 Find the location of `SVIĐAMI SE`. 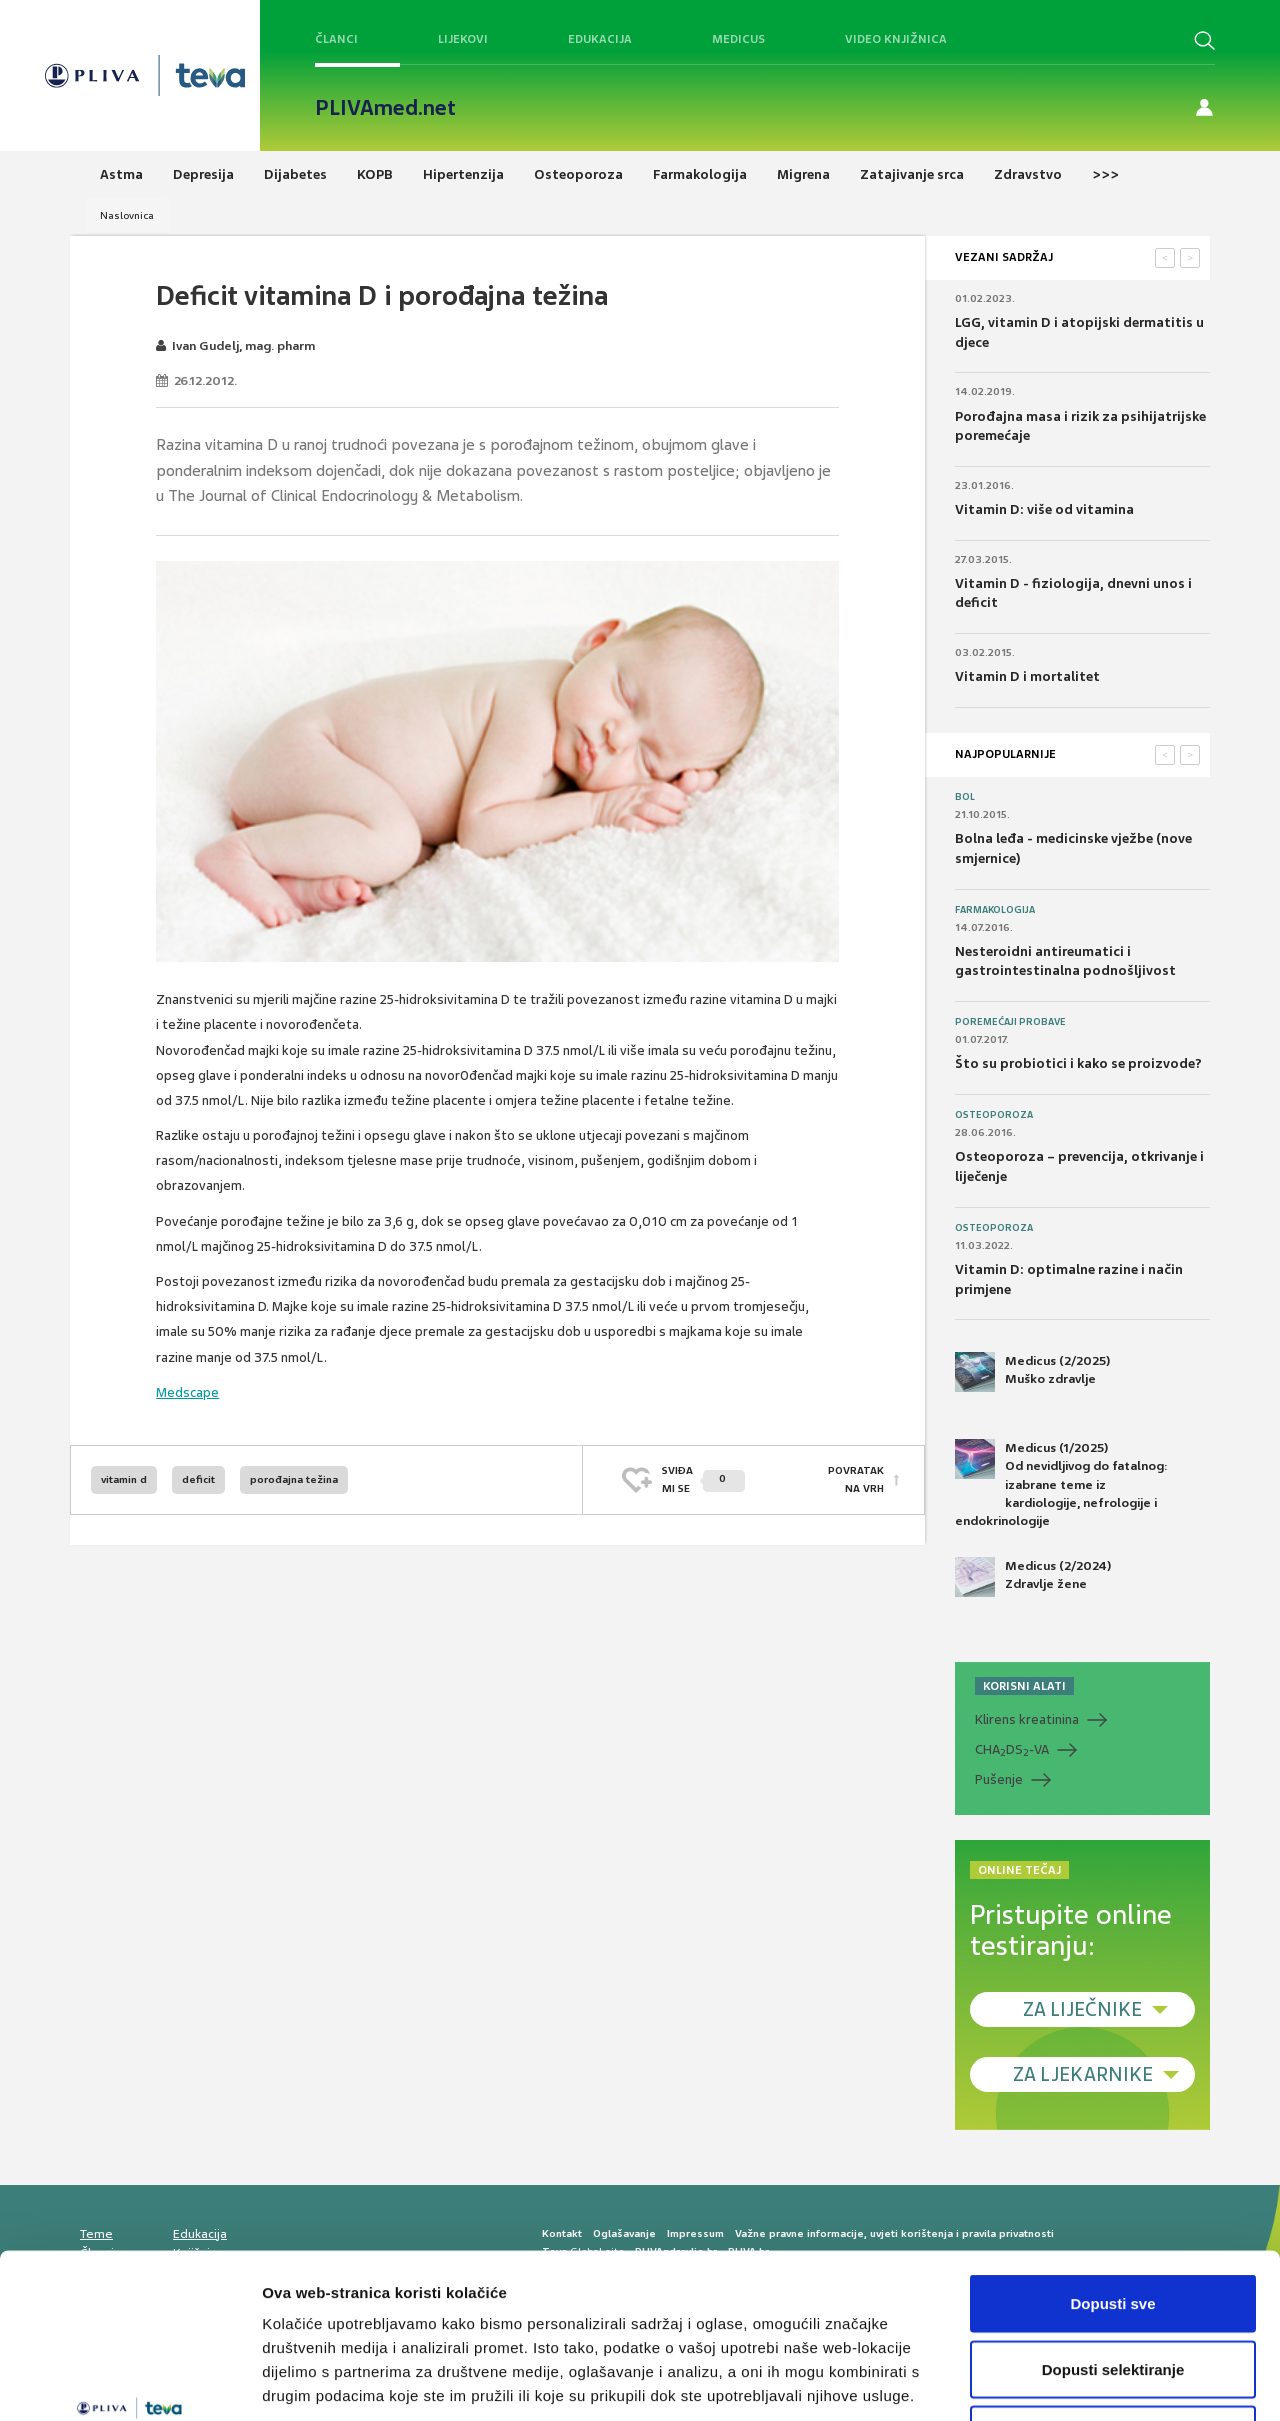

SVIĐAMI SE is located at coordinates (703, 1479).